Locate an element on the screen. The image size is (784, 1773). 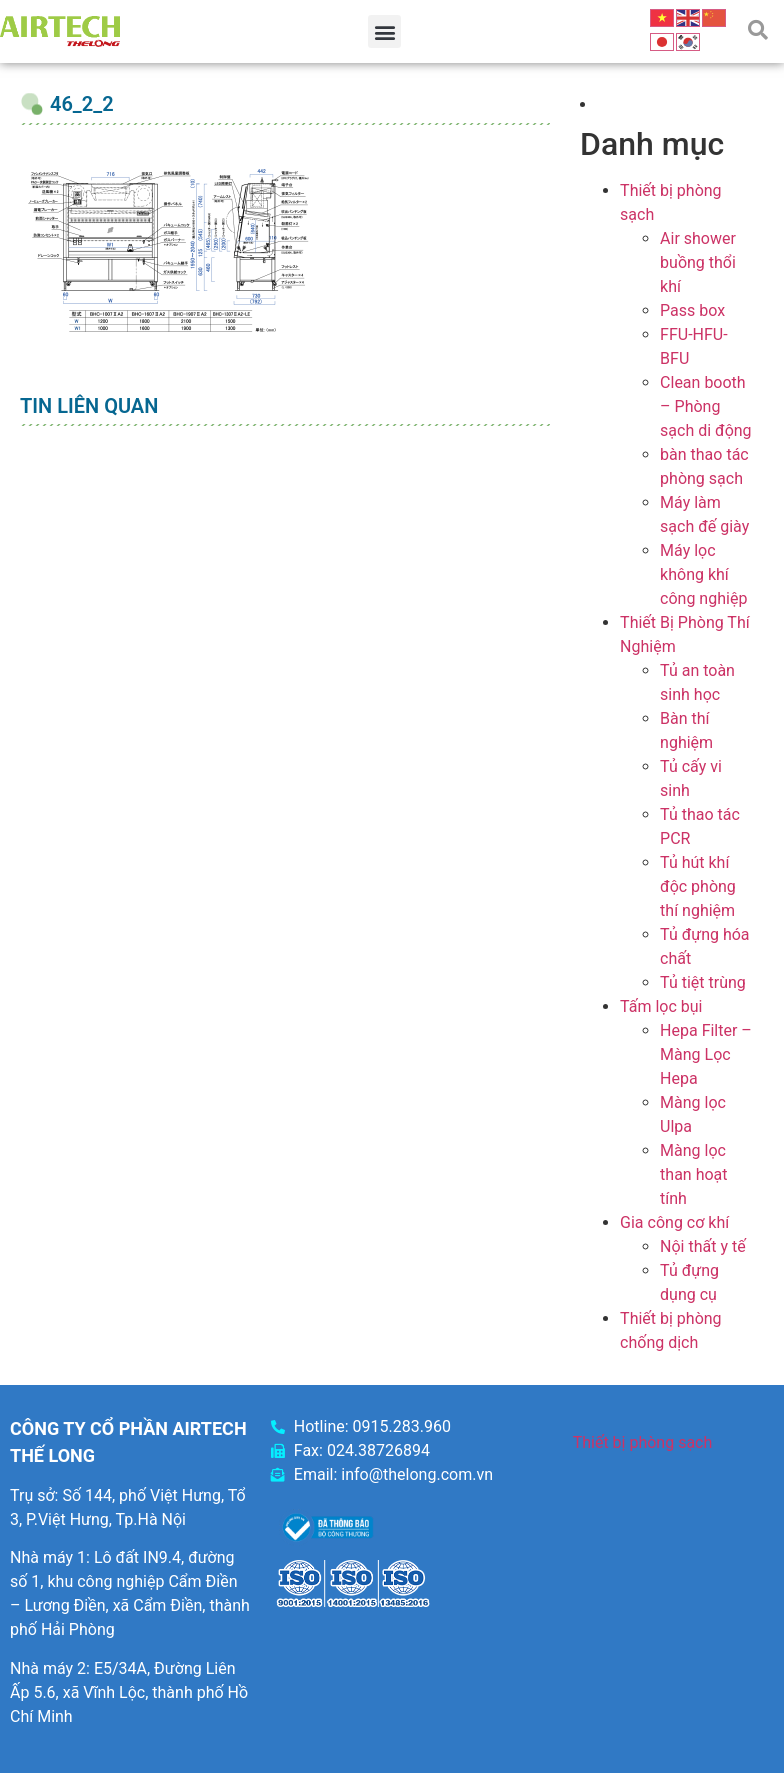
Màng lọc than hoạt tính is located at coordinates (693, 1174).